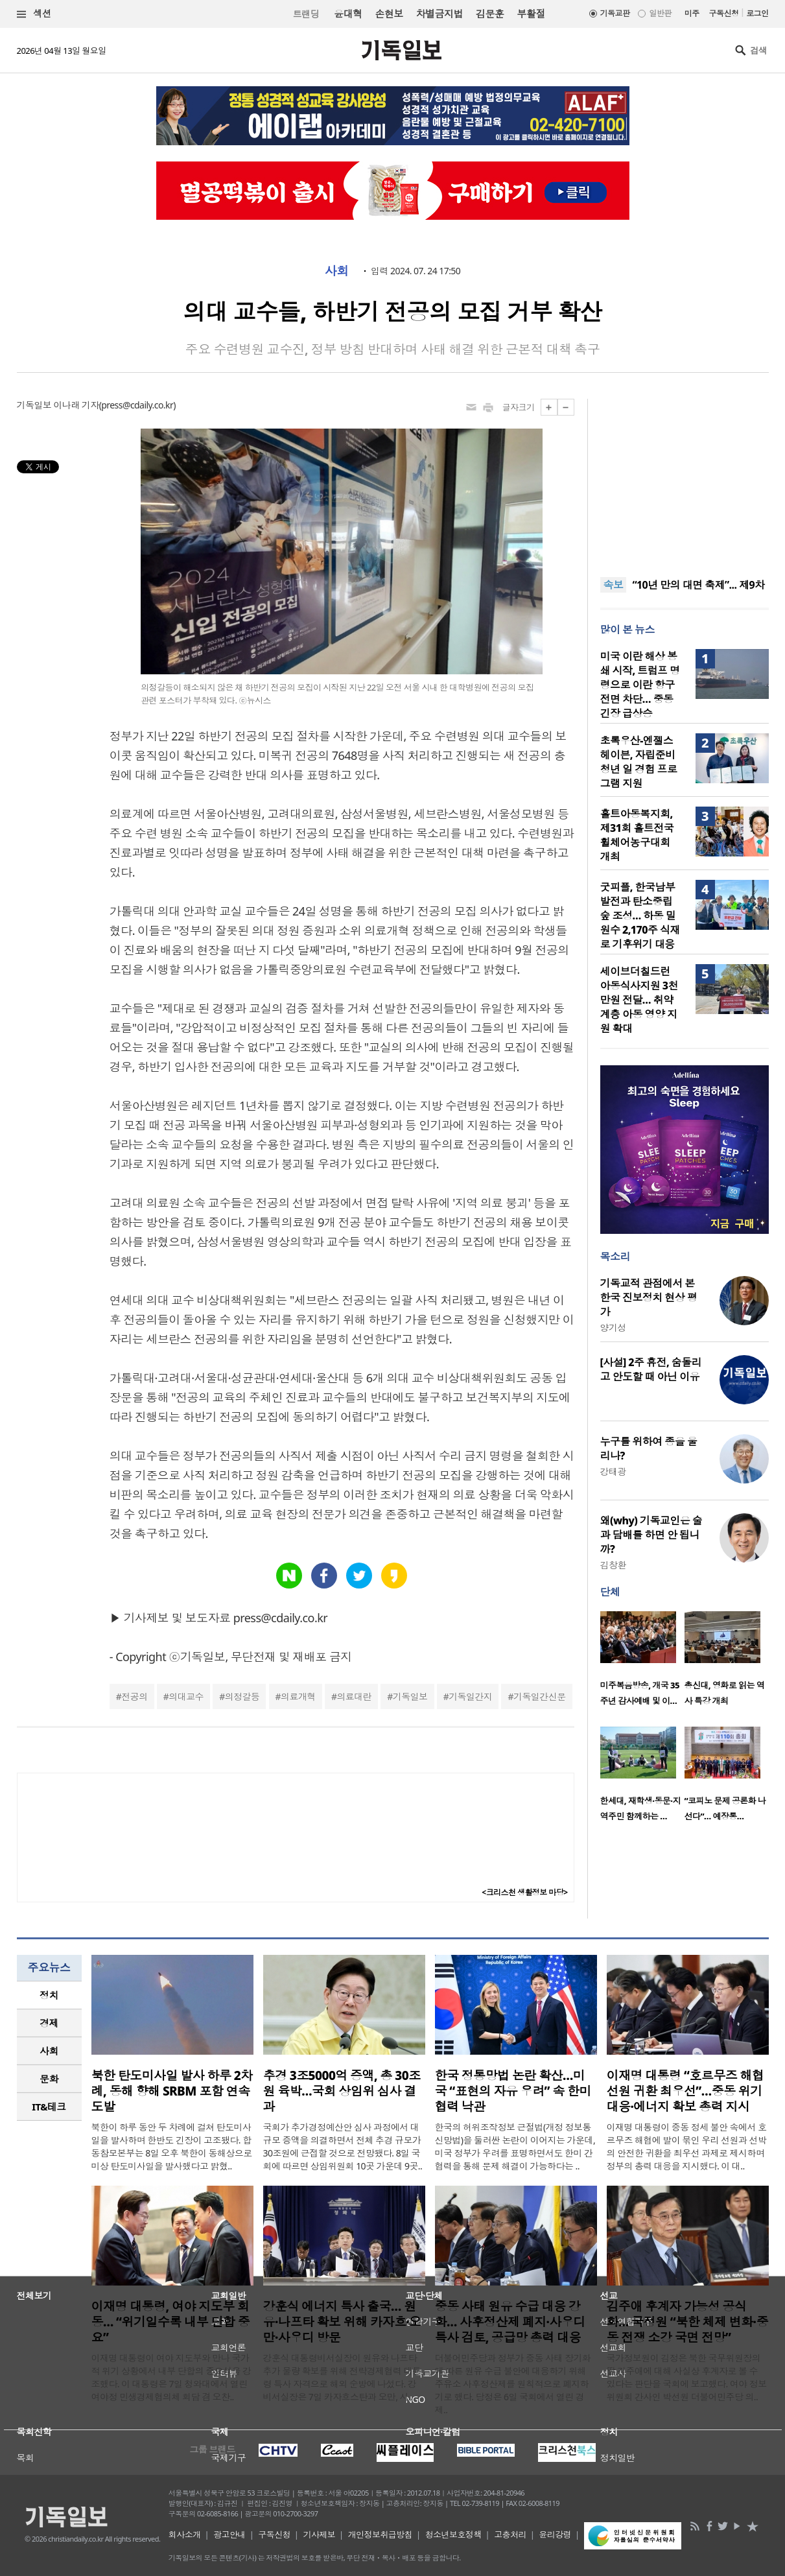  Describe the element at coordinates (49, 2050) in the screenshot. I see `사회 [presentation]` at that location.